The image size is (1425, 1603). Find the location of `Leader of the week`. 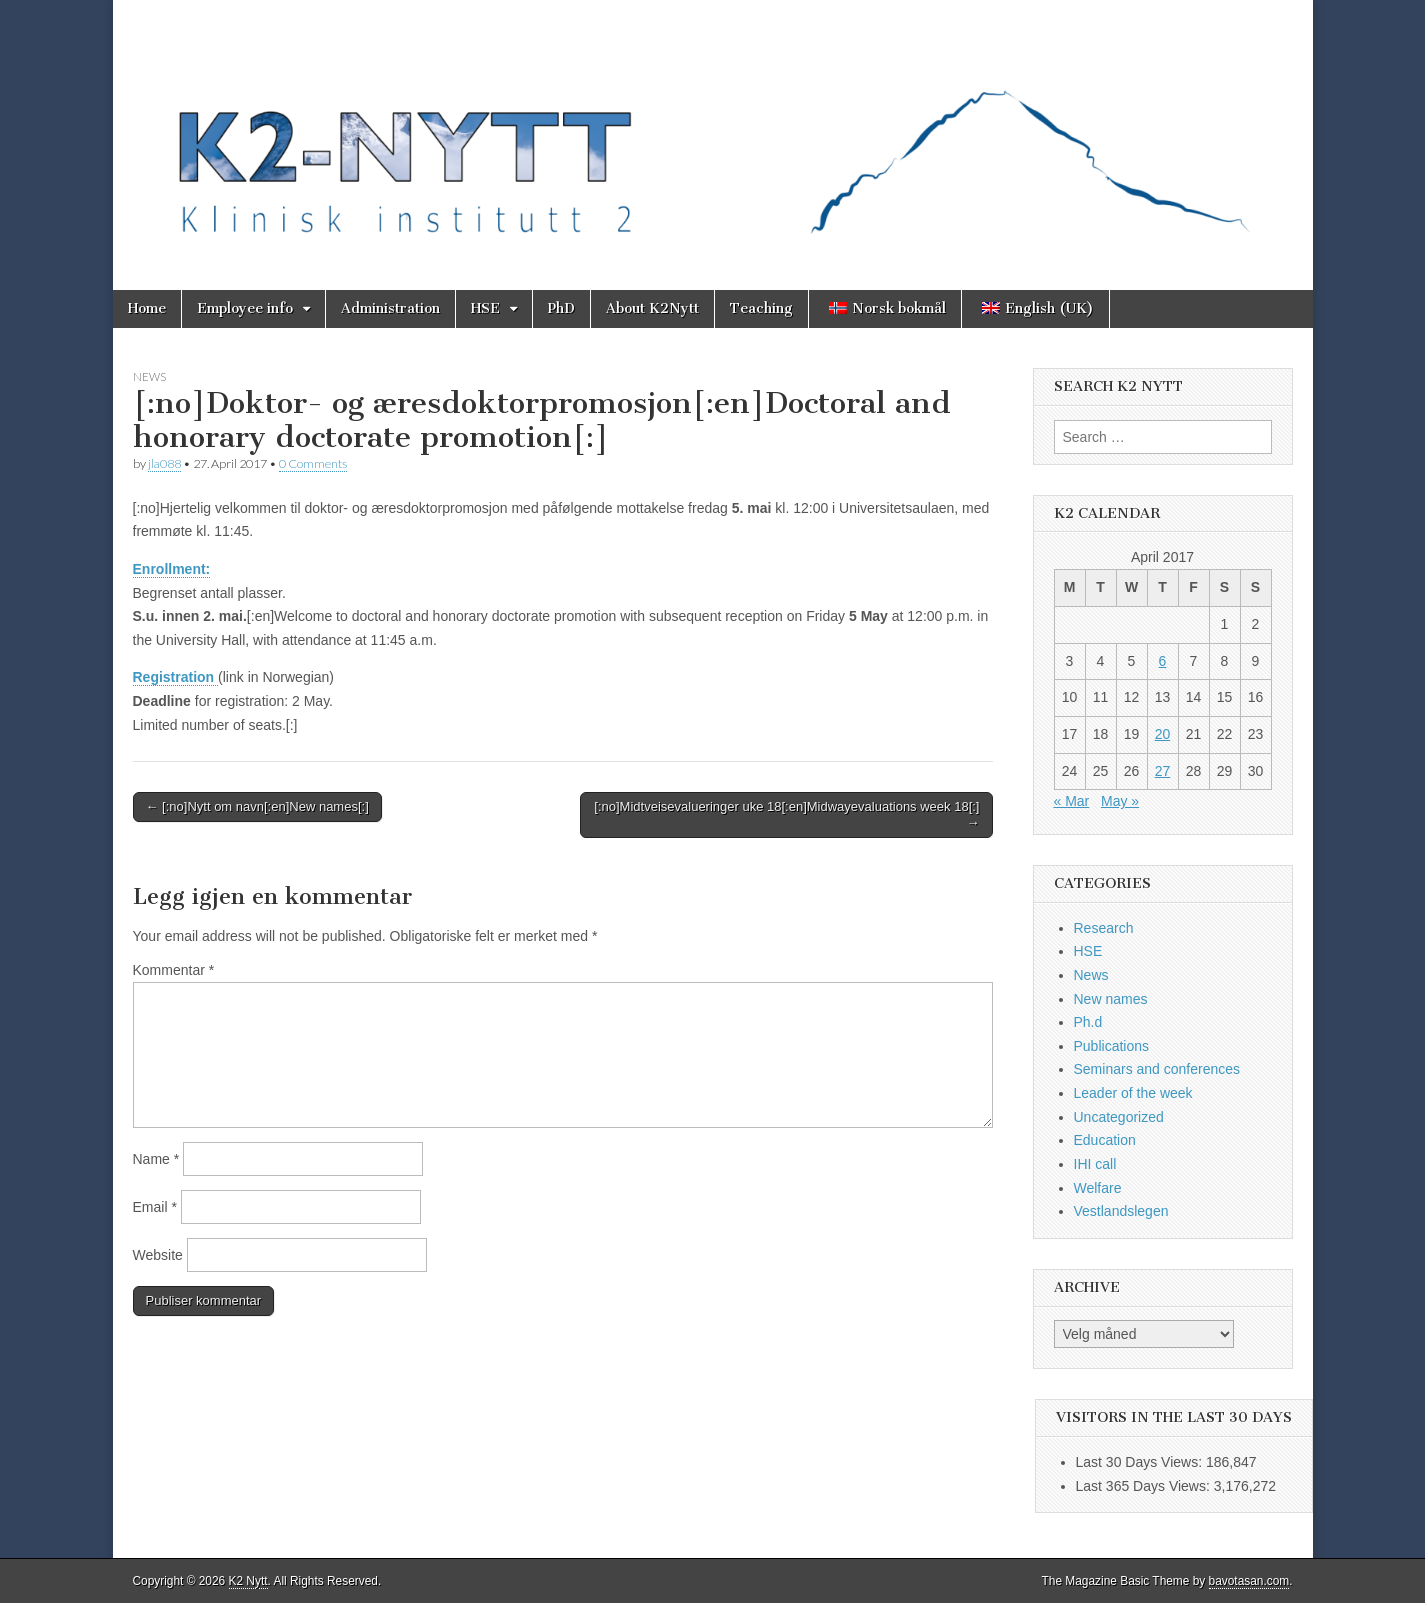

Leader of the week is located at coordinates (1133, 1093).